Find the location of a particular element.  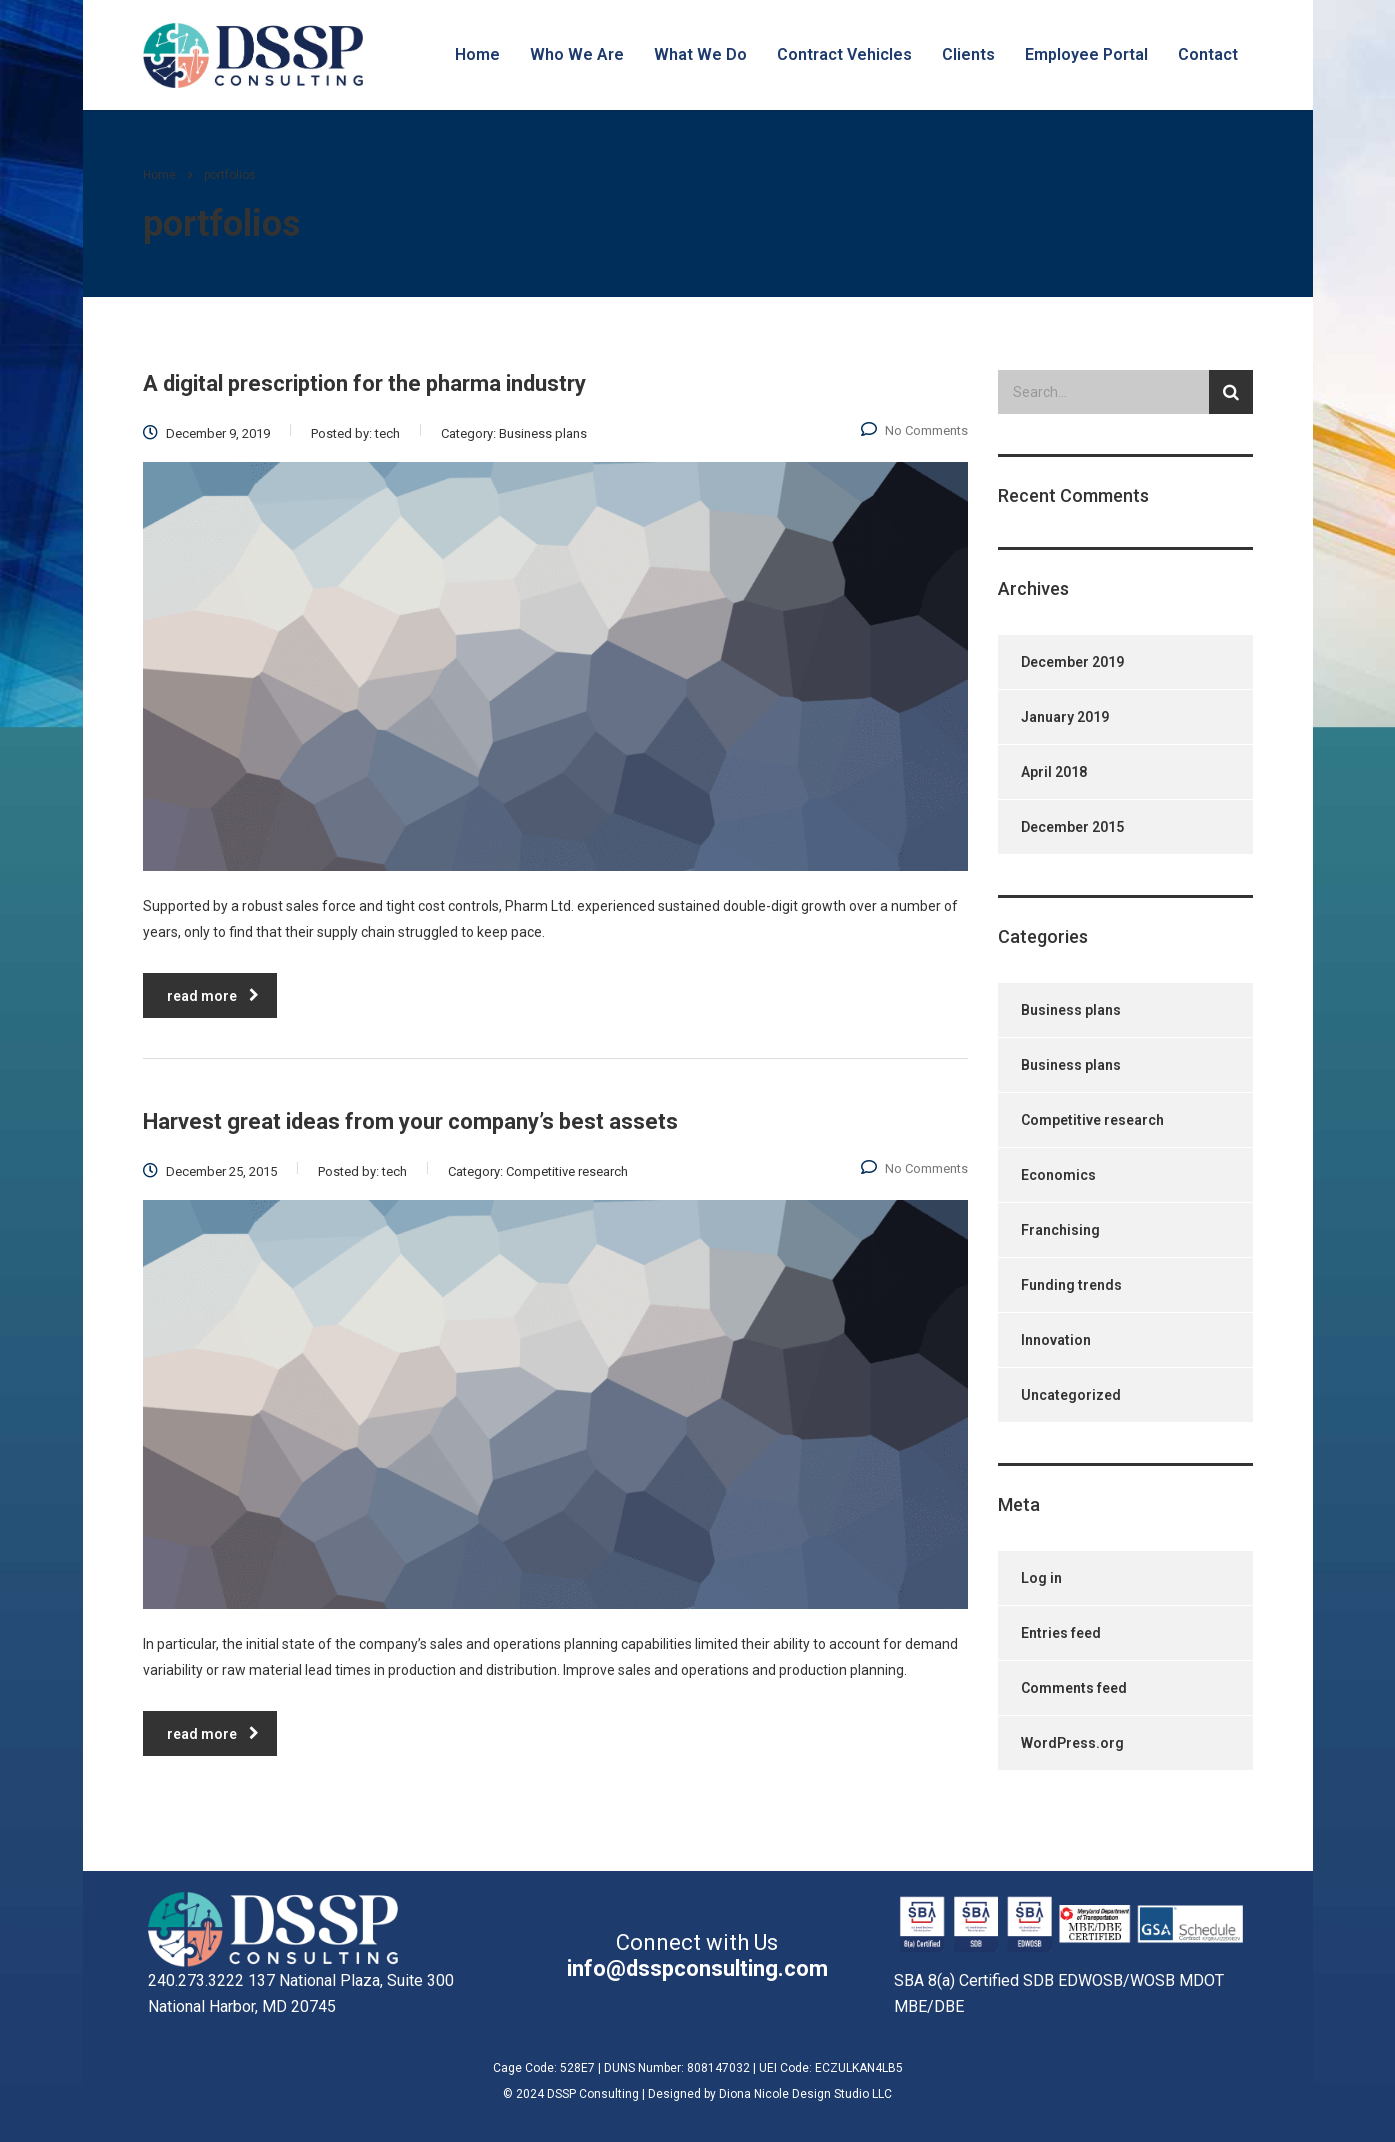

No Comments is located at coordinates (914, 430).